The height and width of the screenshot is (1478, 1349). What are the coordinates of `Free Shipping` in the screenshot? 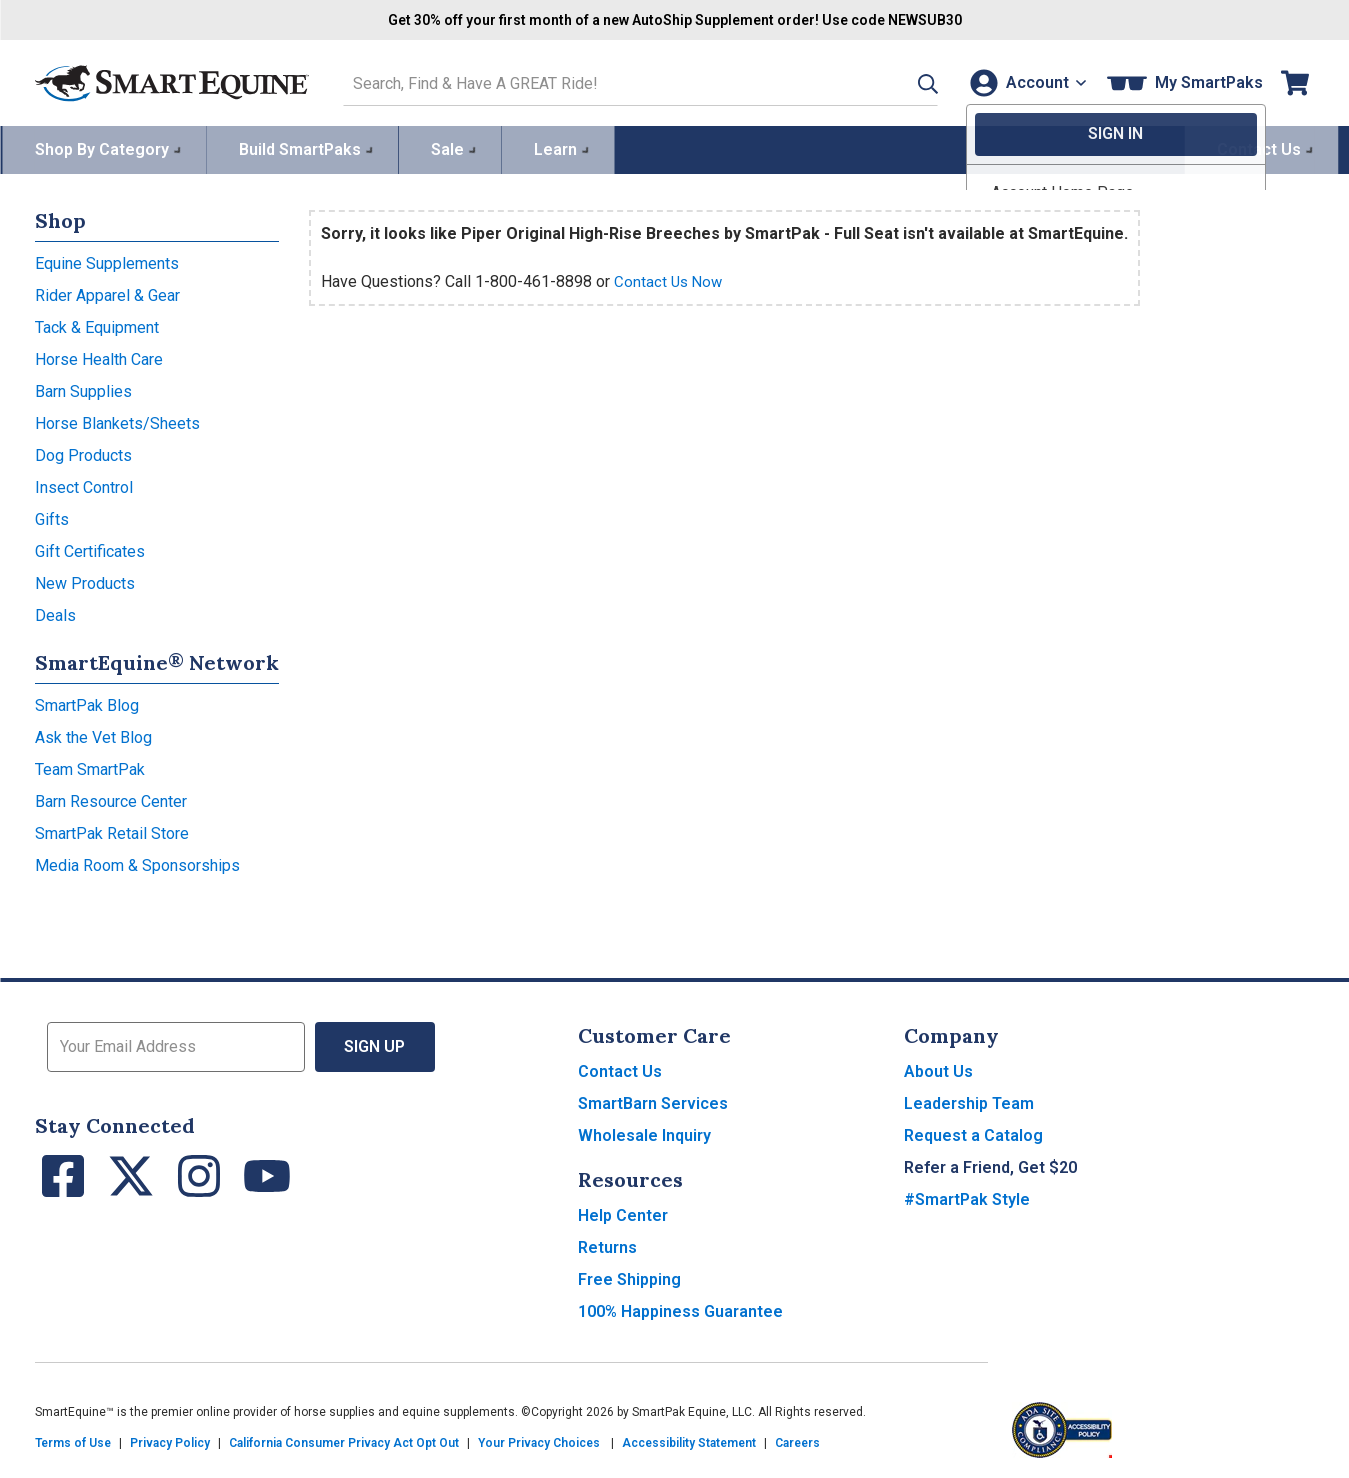 It's located at (629, 1276).